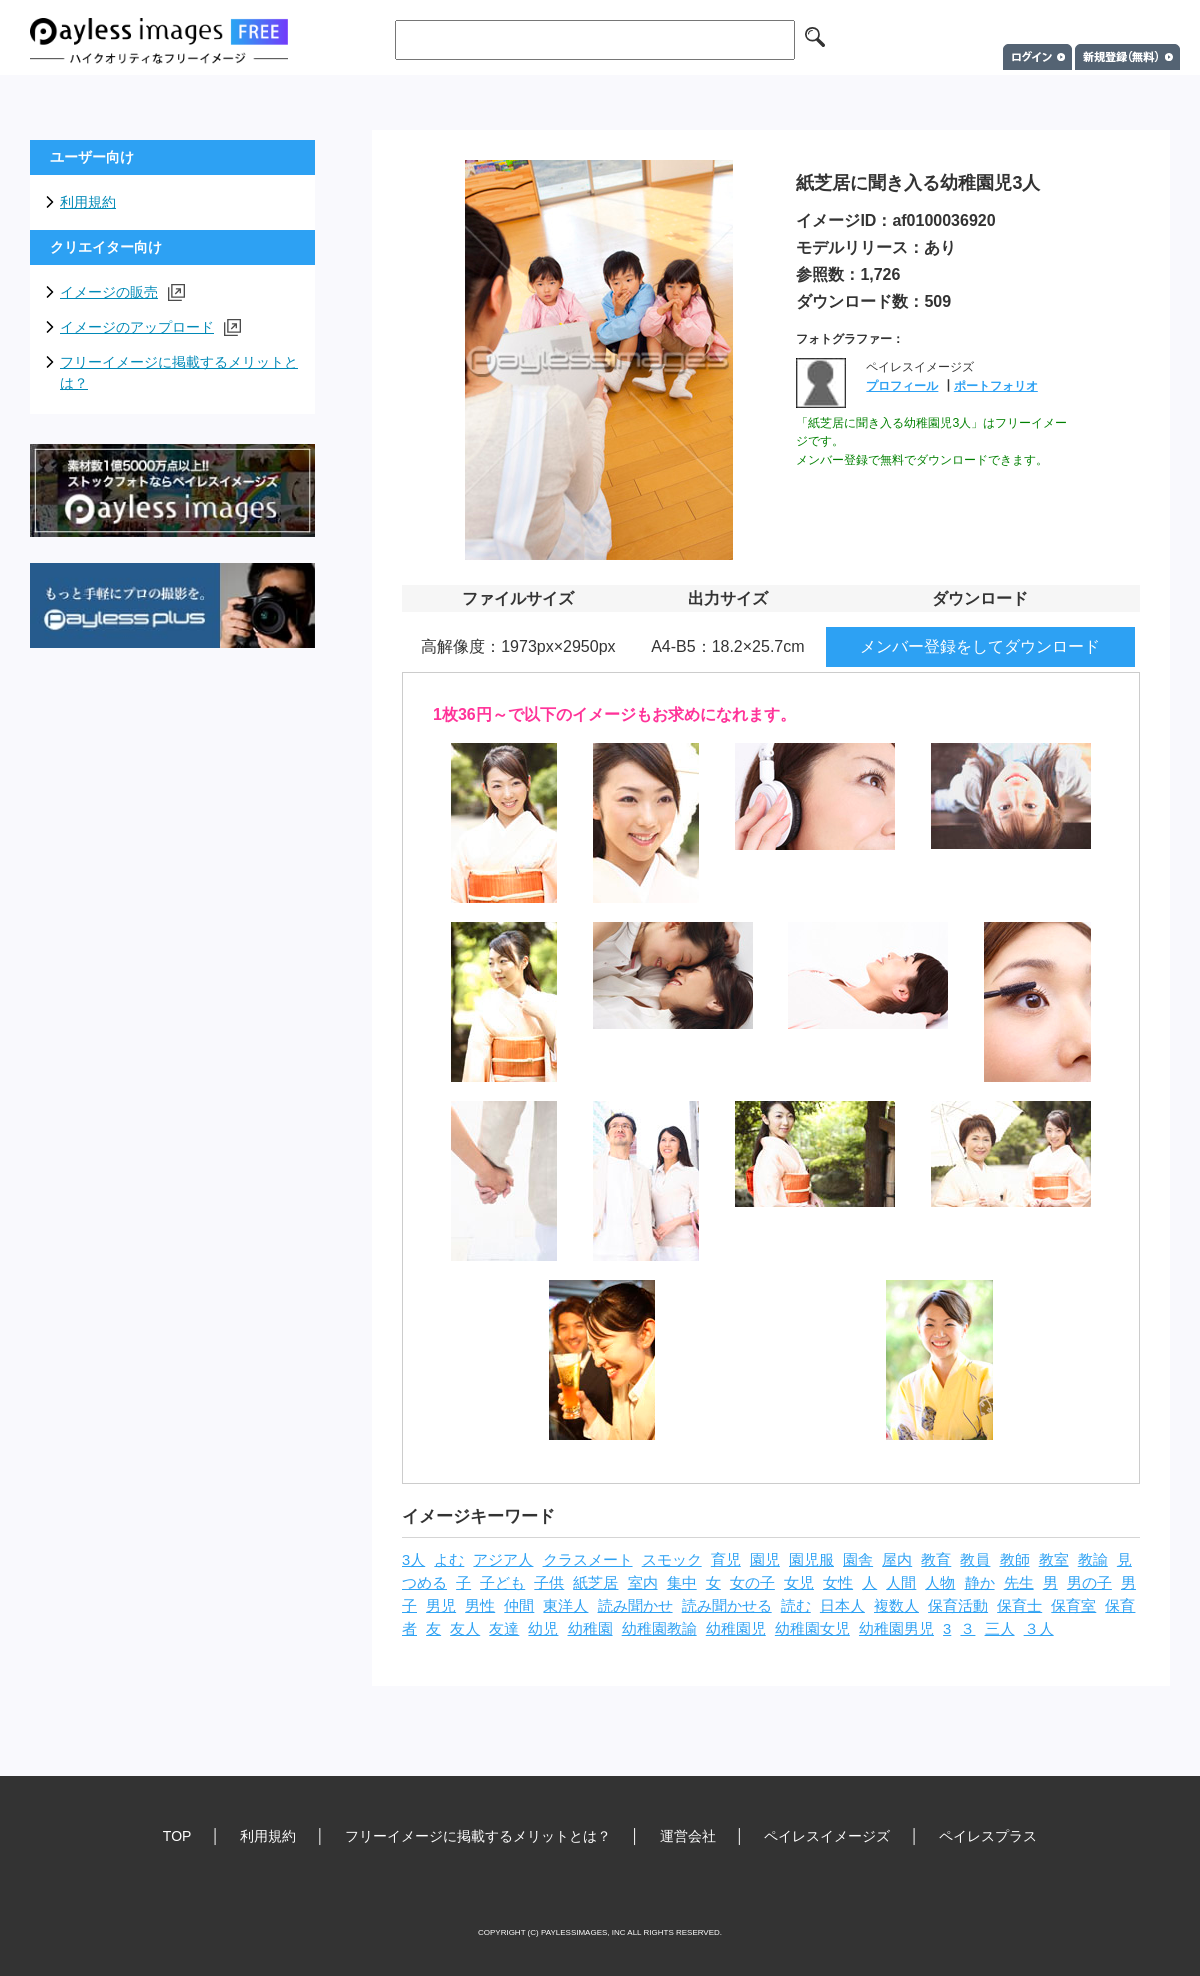 The width and height of the screenshot is (1200, 1976). Describe the element at coordinates (796, 1606) in the screenshot. I see `読む` at that location.